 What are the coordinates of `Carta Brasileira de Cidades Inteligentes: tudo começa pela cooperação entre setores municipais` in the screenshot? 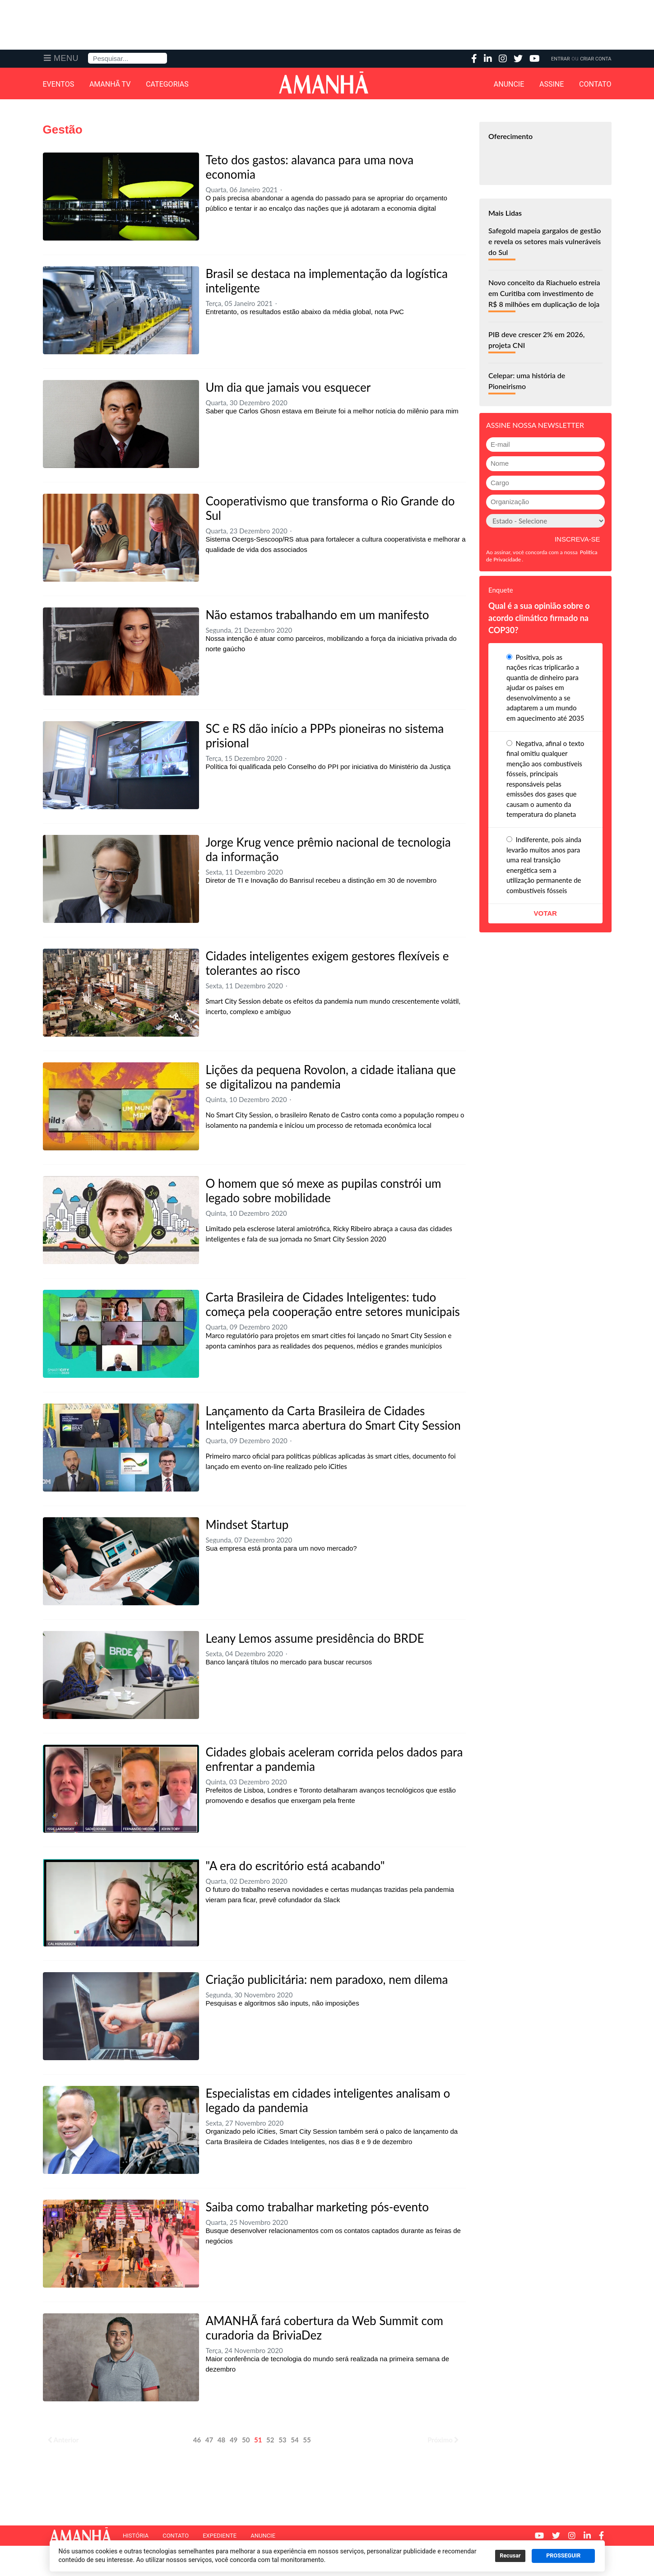 It's located at (333, 1304).